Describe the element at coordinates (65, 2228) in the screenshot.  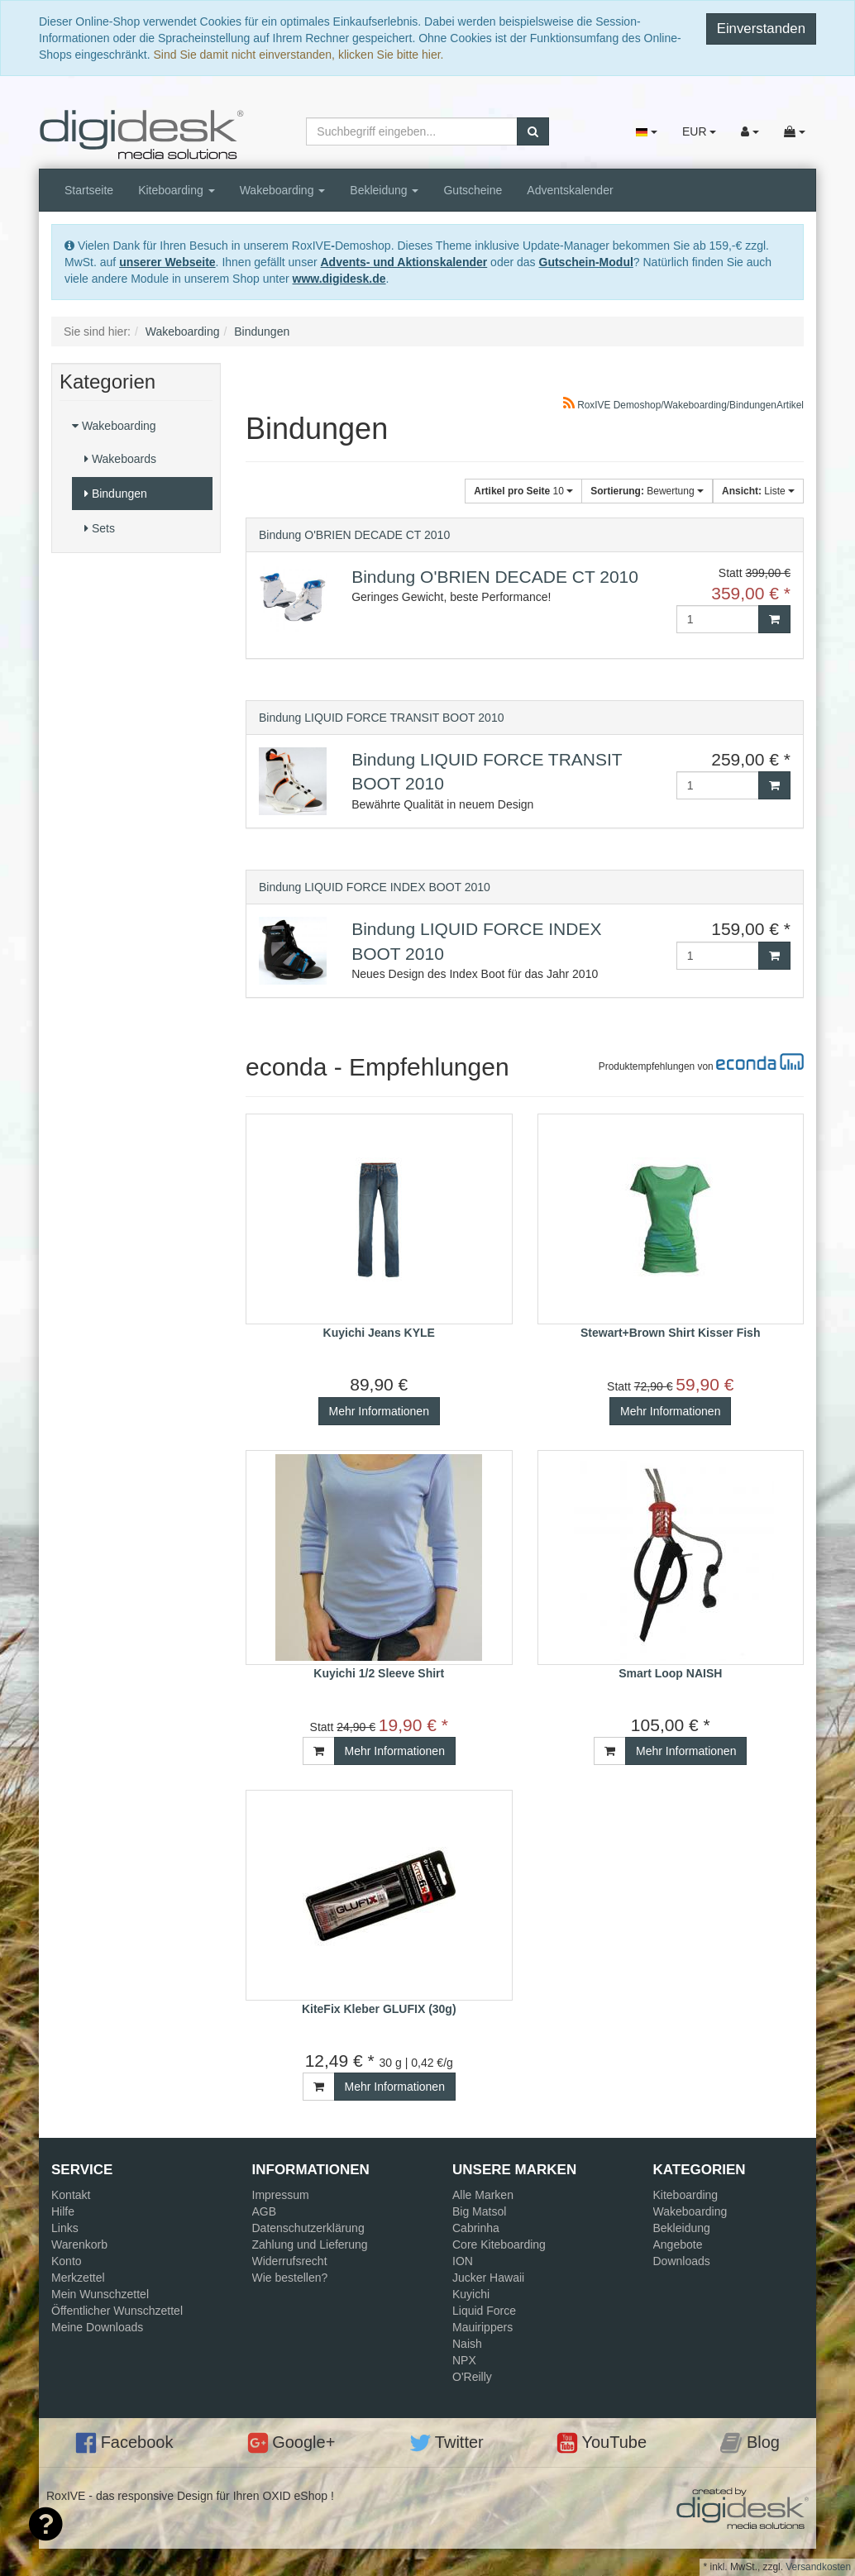
I see `Links` at that location.